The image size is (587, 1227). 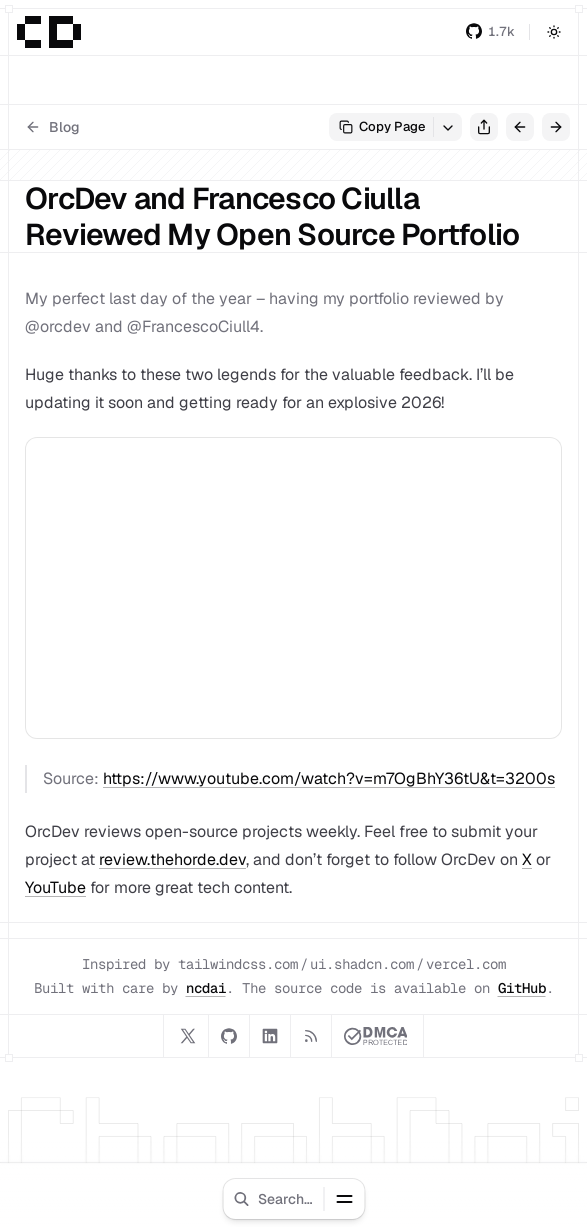 I want to click on [X], so click(x=188, y=1036).